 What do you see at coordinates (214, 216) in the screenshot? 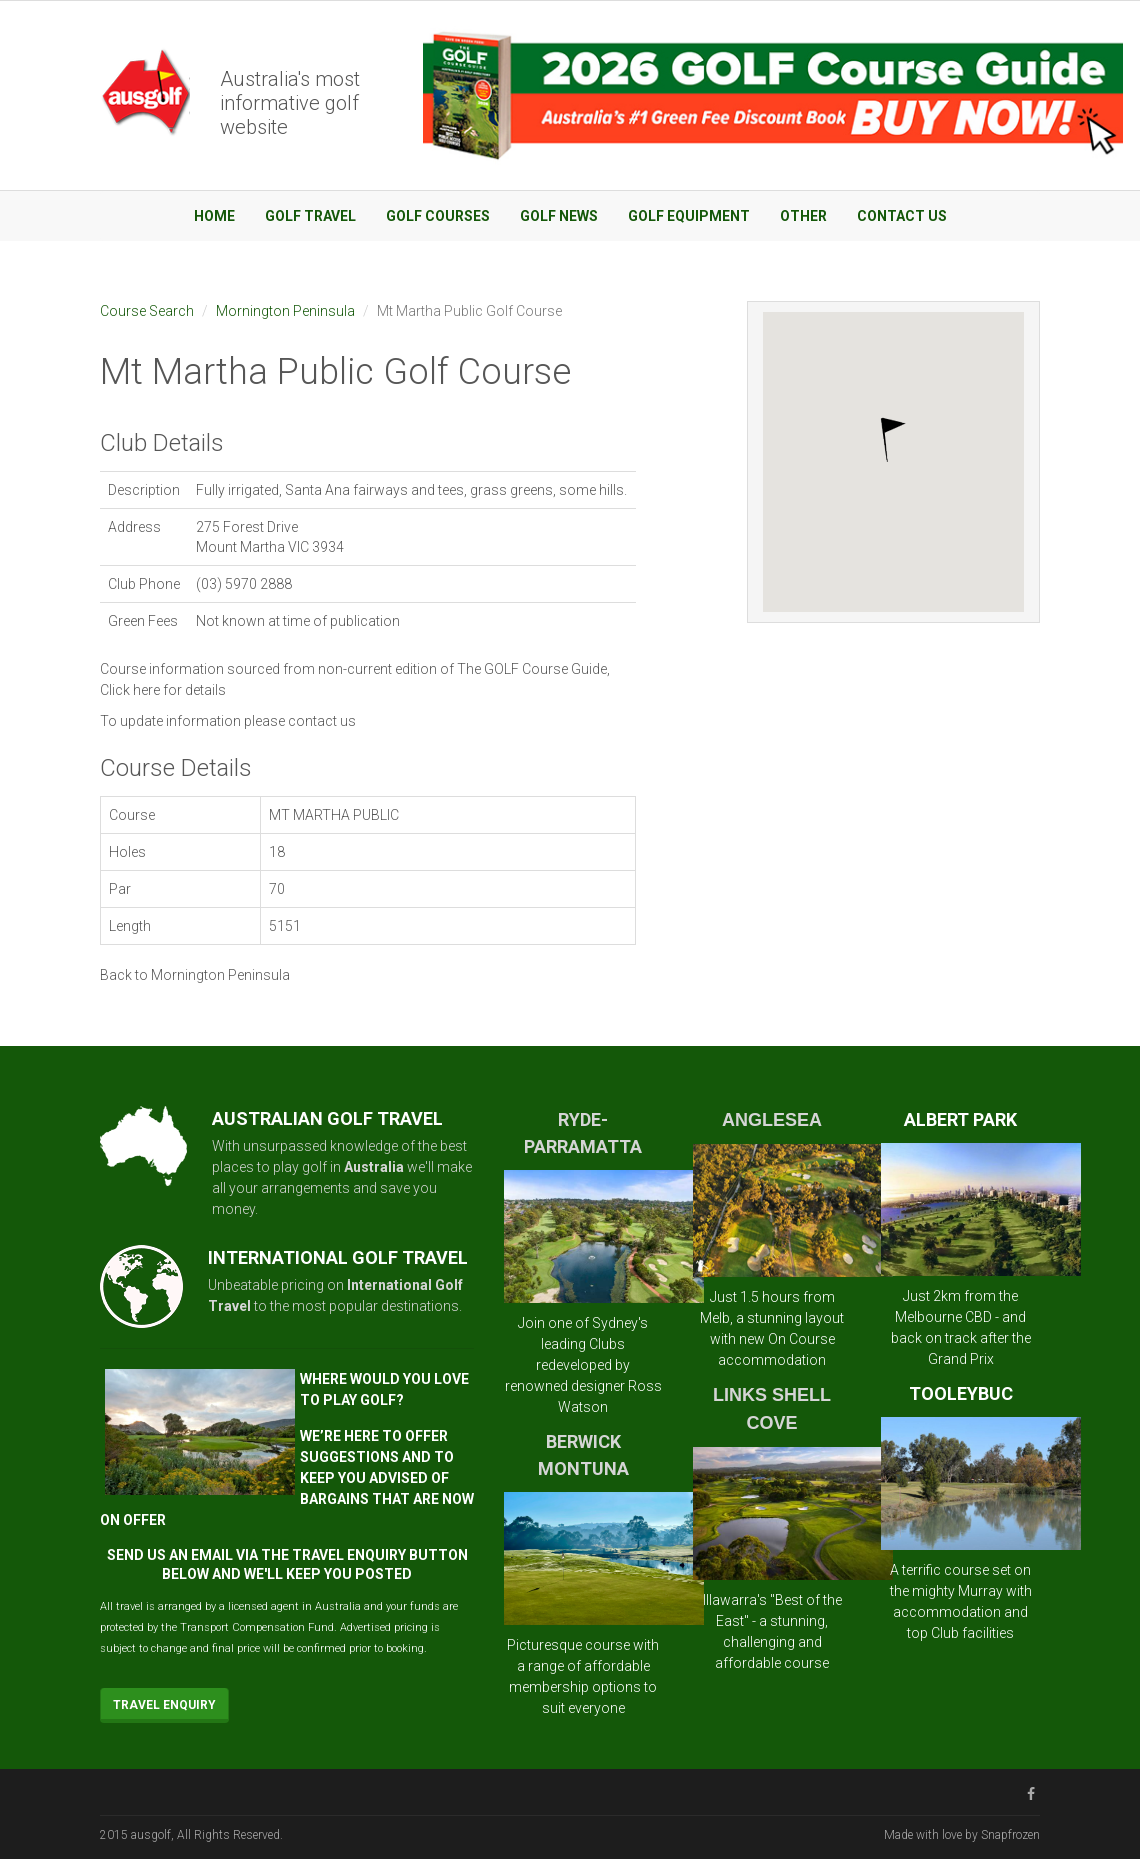
I see `Home` at bounding box center [214, 216].